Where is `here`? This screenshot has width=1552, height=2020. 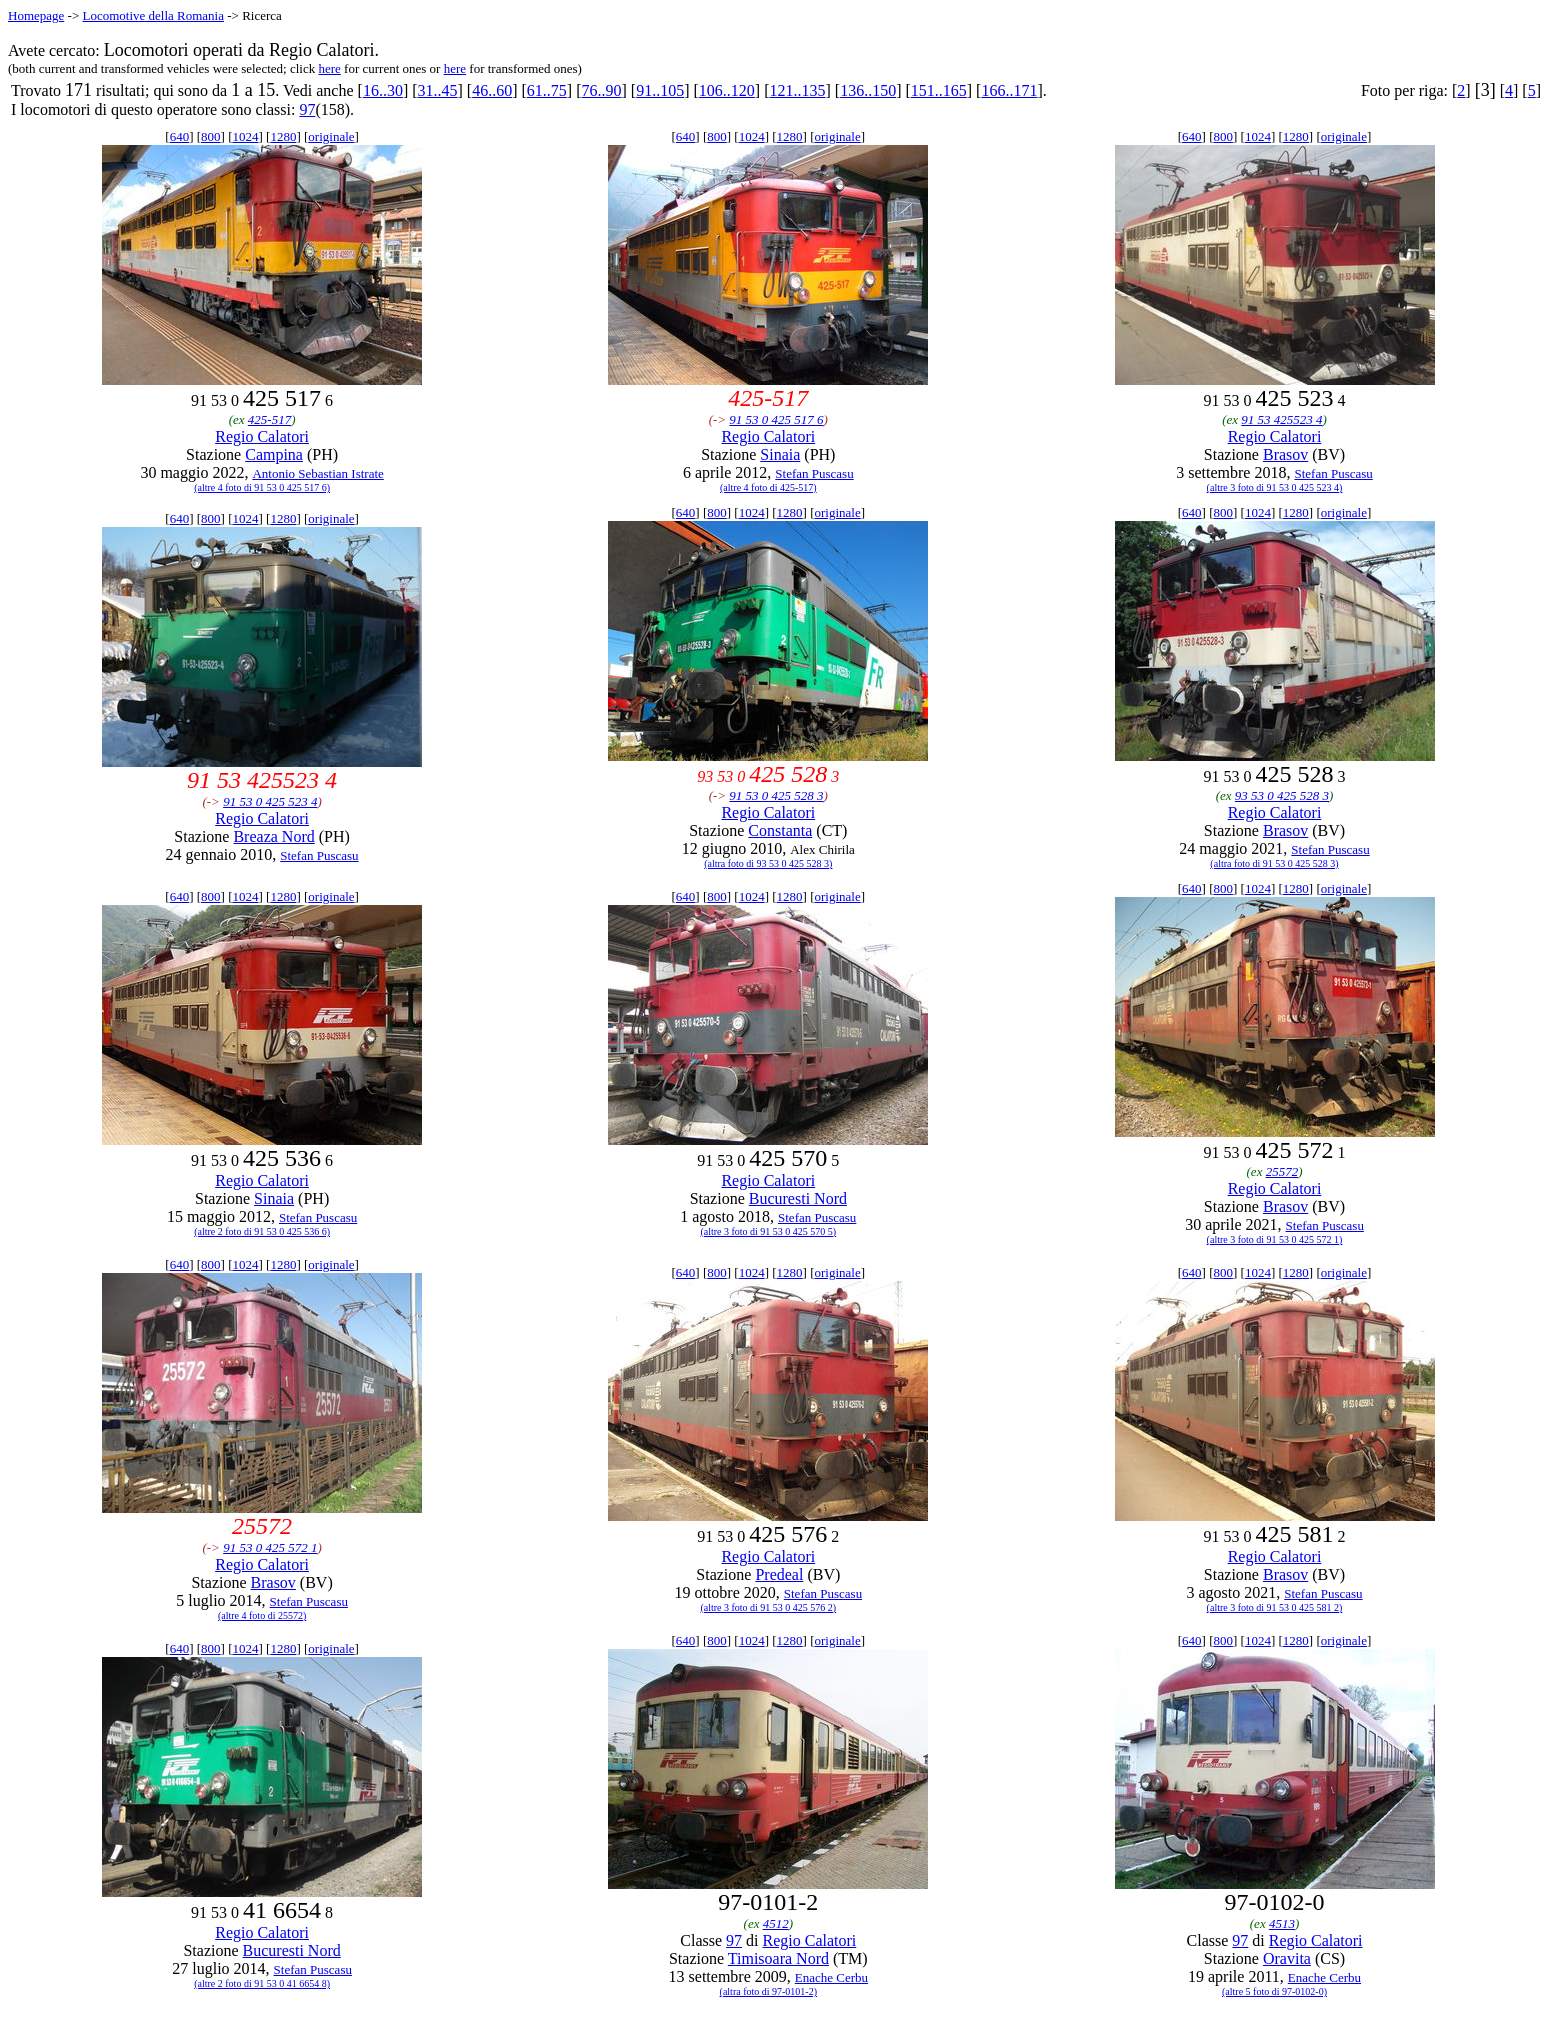
here is located at coordinates (329, 68).